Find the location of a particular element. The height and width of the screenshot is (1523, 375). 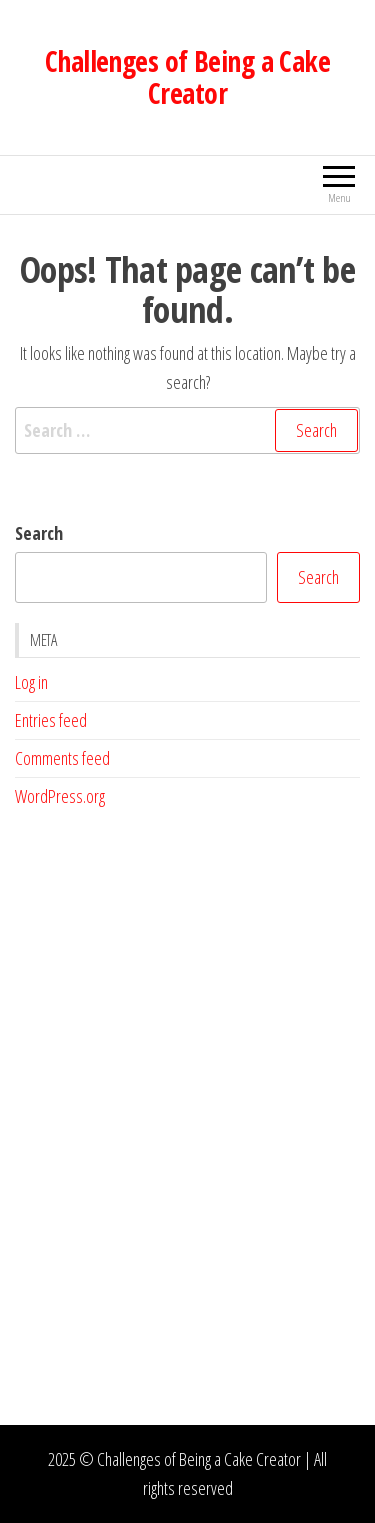

Challenges of Being a Cake Creator is located at coordinates (187, 77).